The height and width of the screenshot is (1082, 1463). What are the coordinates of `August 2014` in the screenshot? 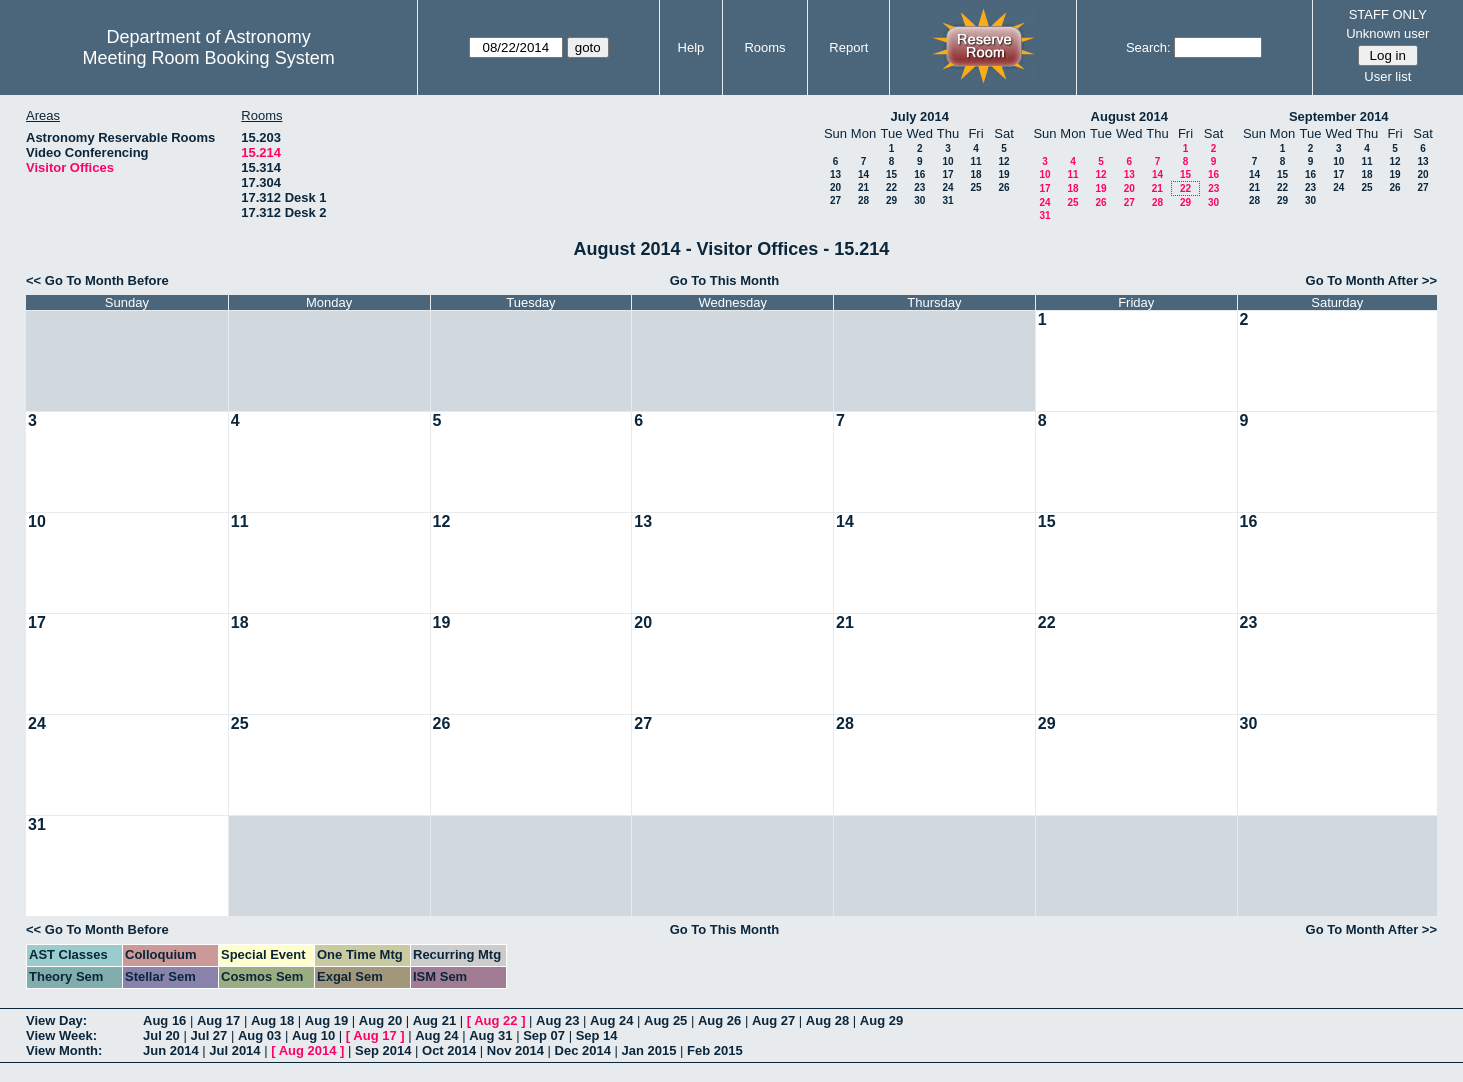 It's located at (1129, 116).